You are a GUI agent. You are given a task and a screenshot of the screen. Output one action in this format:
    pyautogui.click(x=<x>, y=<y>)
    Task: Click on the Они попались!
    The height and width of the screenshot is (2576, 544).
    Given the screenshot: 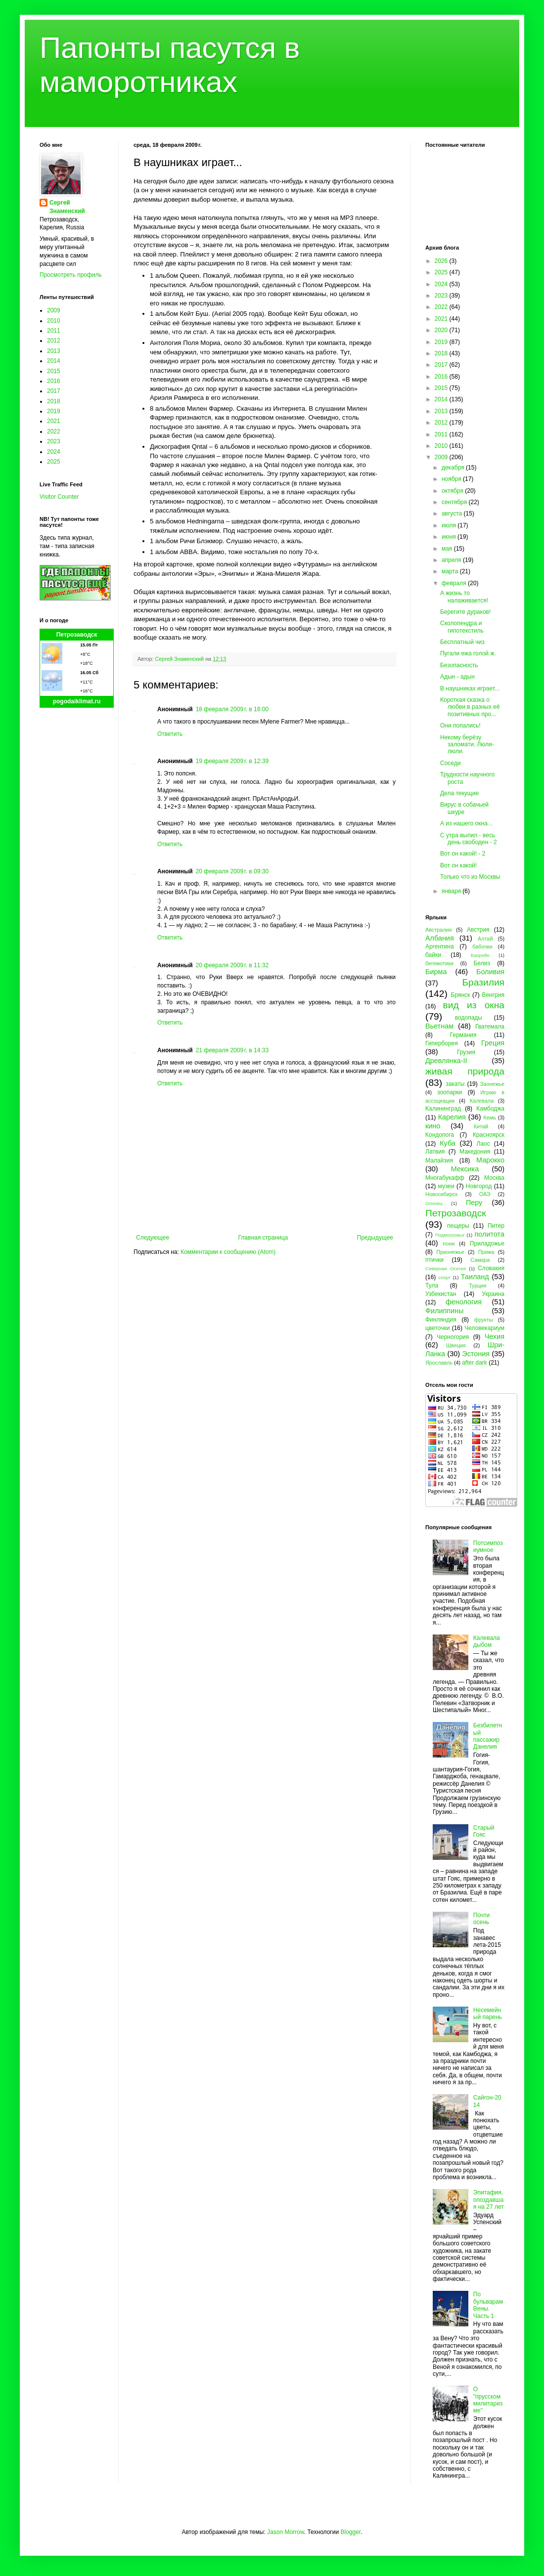 What is the action you would take?
    pyautogui.click(x=460, y=725)
    